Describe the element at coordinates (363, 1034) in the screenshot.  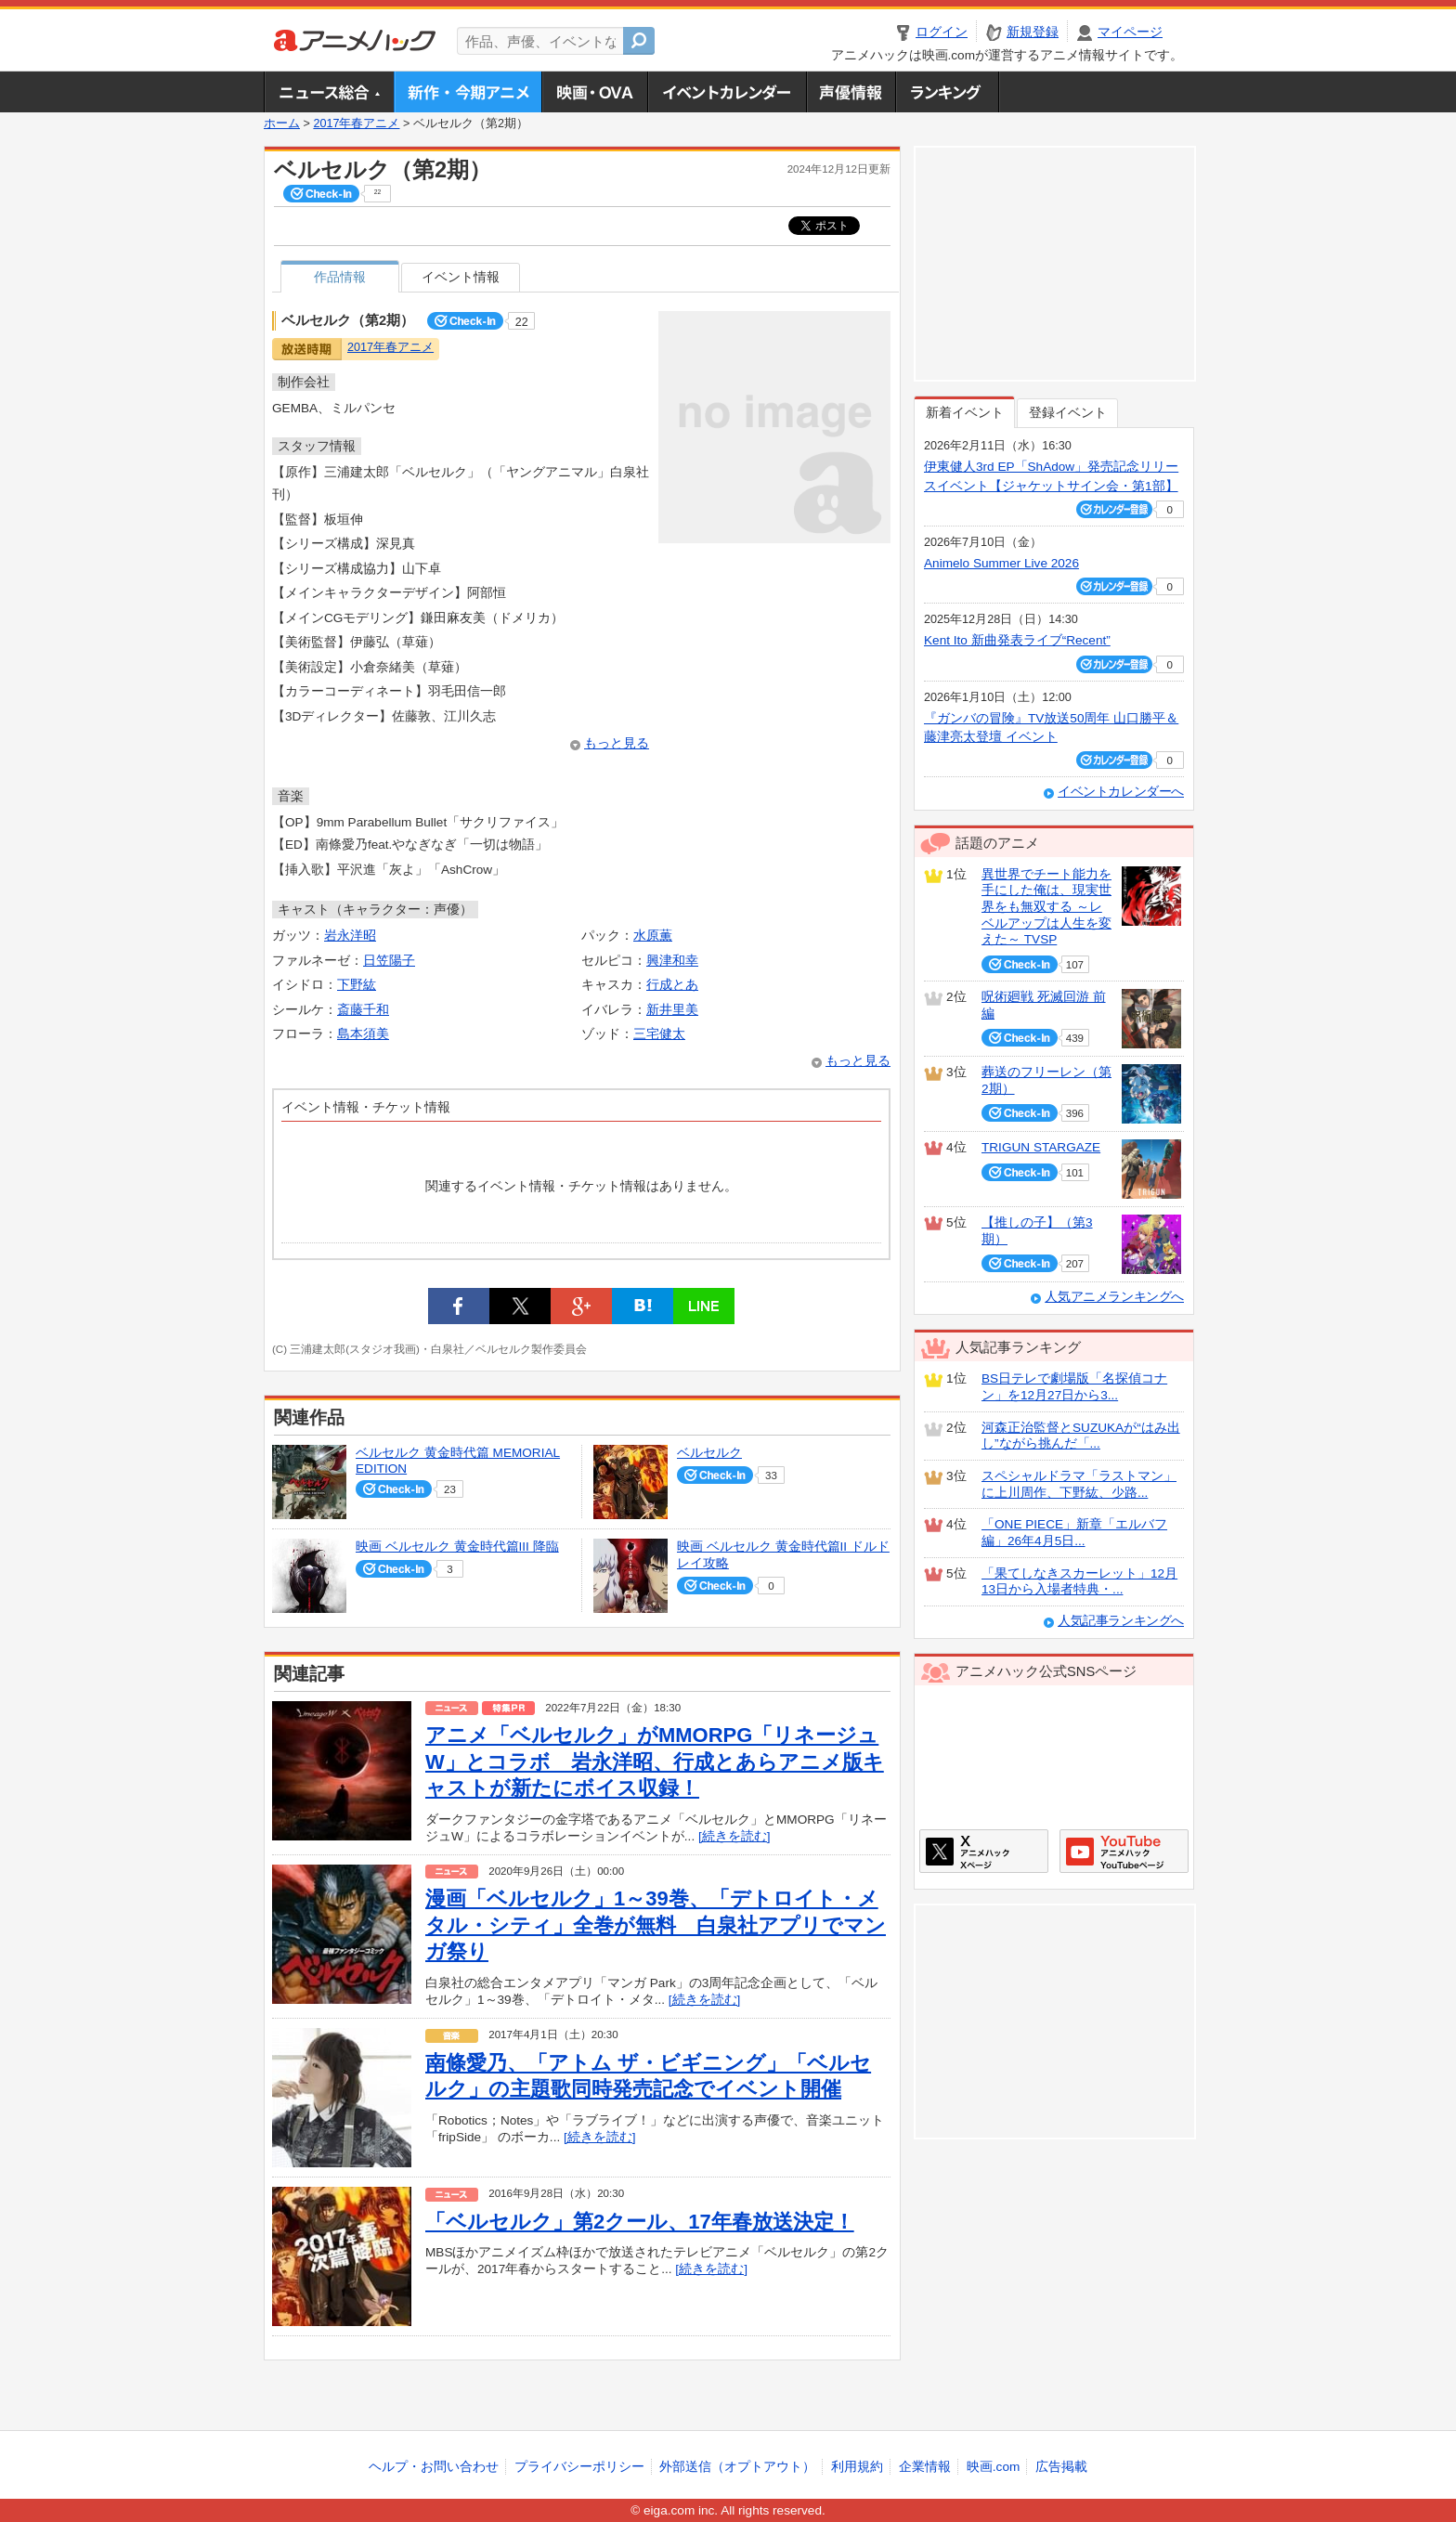
I see `島本須美` at that location.